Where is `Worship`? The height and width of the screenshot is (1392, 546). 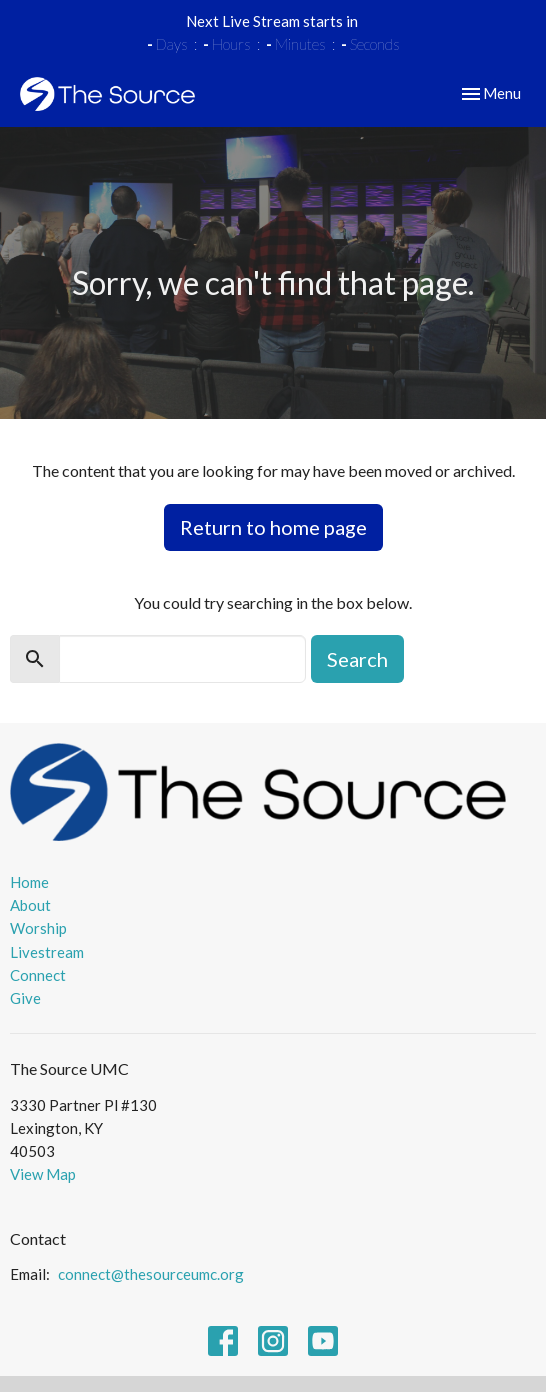
Worship is located at coordinates (38, 928).